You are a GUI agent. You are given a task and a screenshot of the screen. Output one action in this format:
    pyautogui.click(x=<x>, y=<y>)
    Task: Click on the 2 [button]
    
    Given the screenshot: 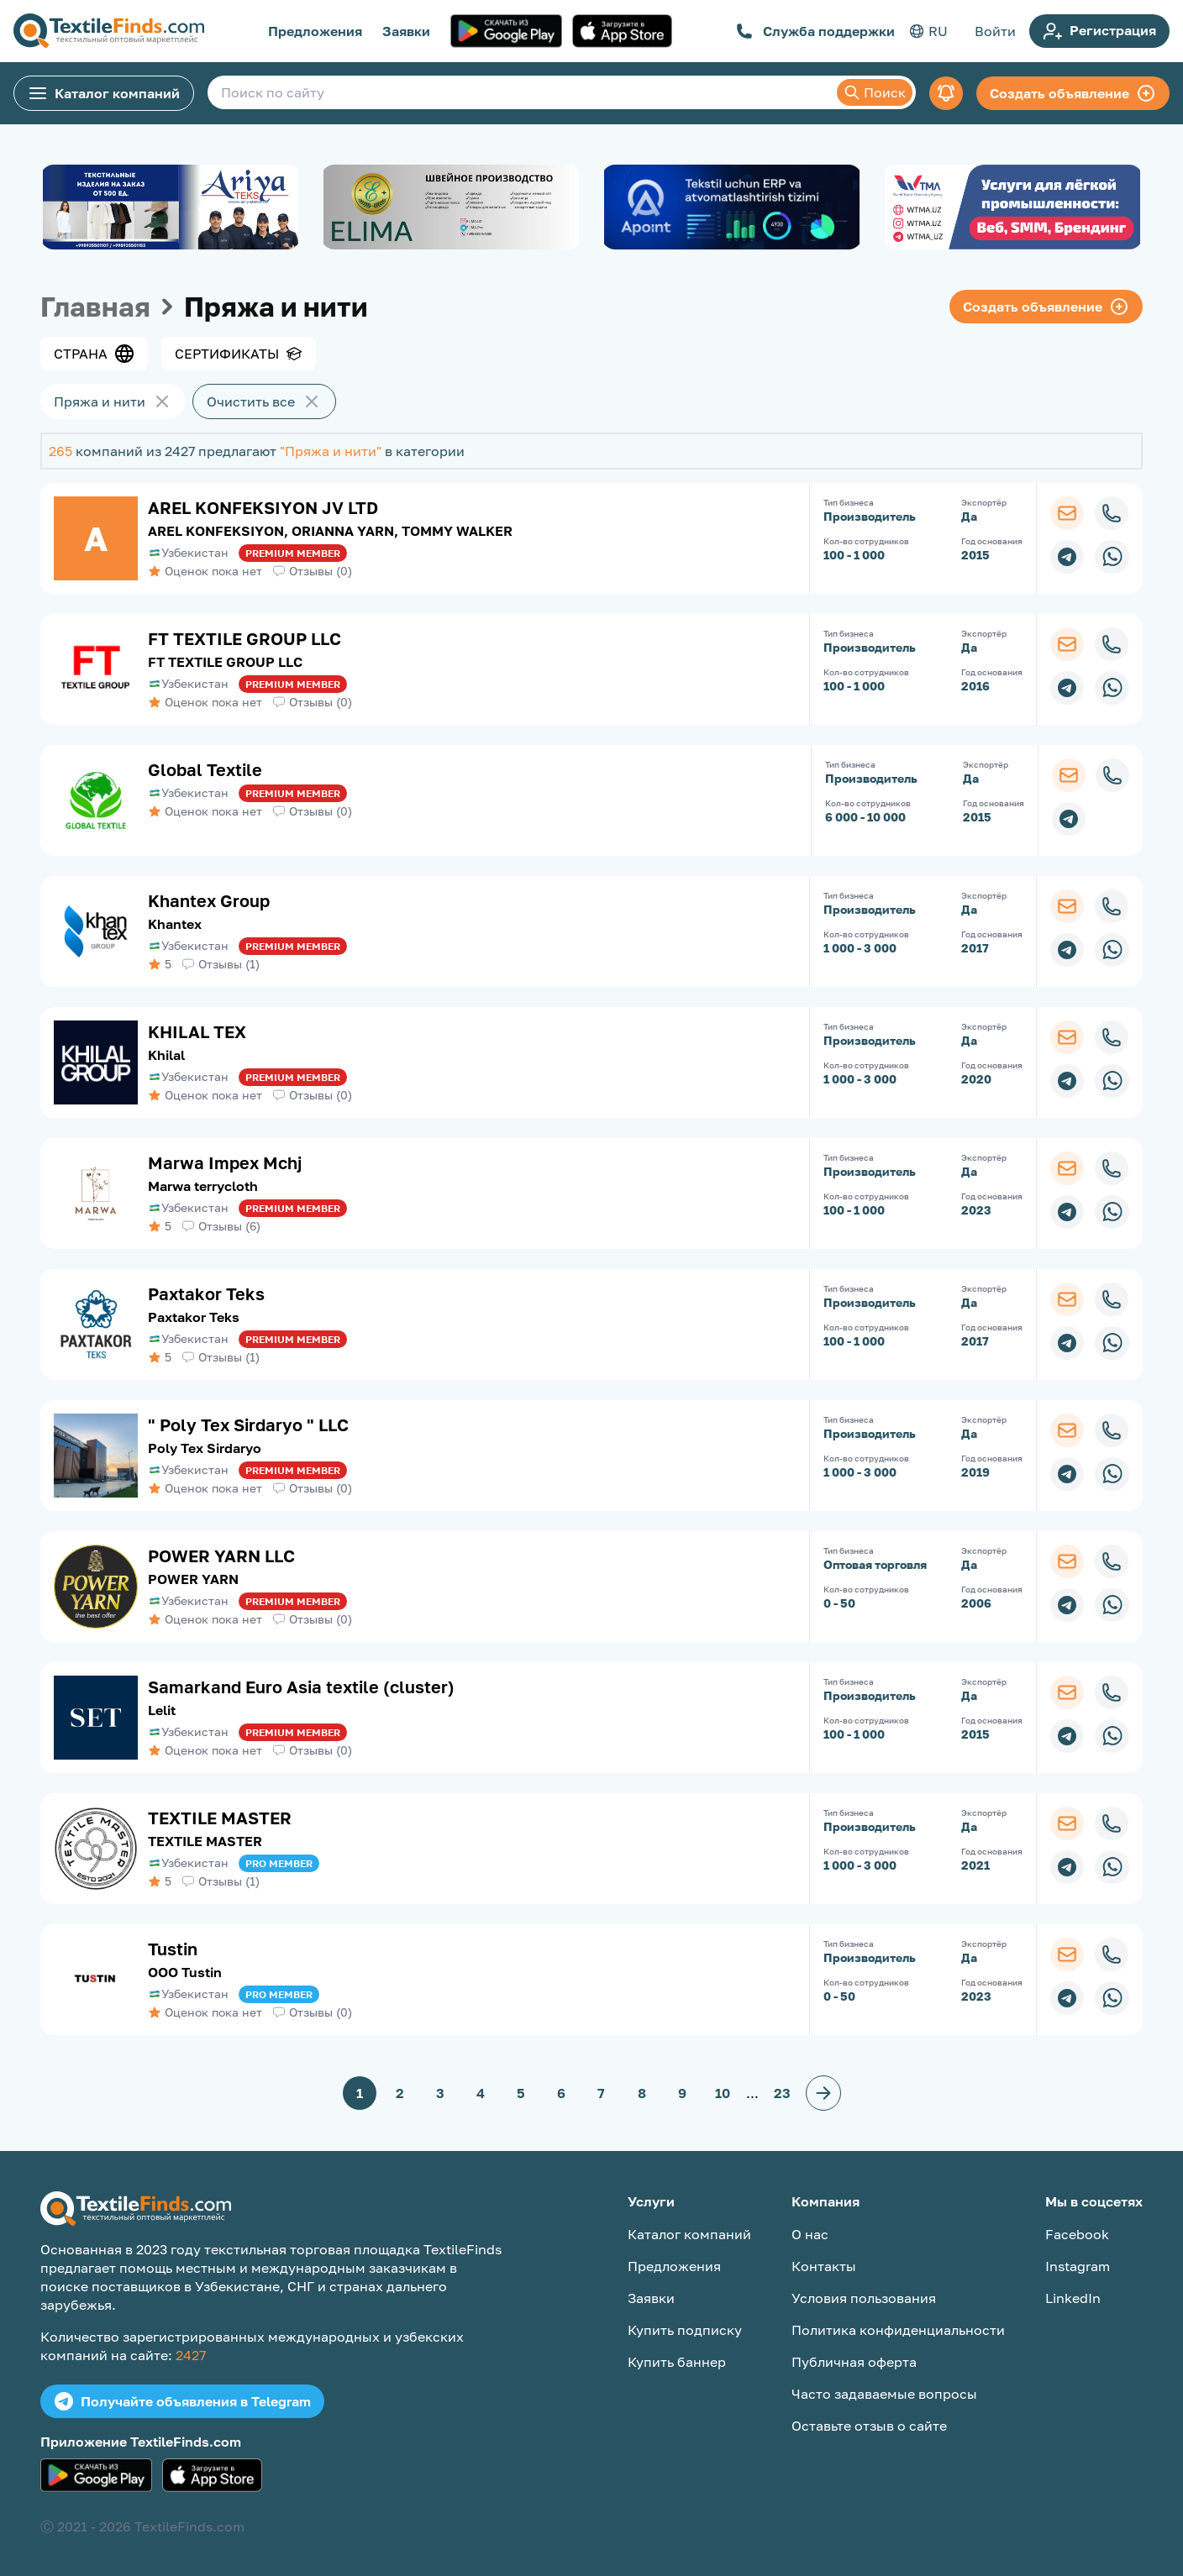 What is the action you would take?
    pyautogui.click(x=400, y=2093)
    